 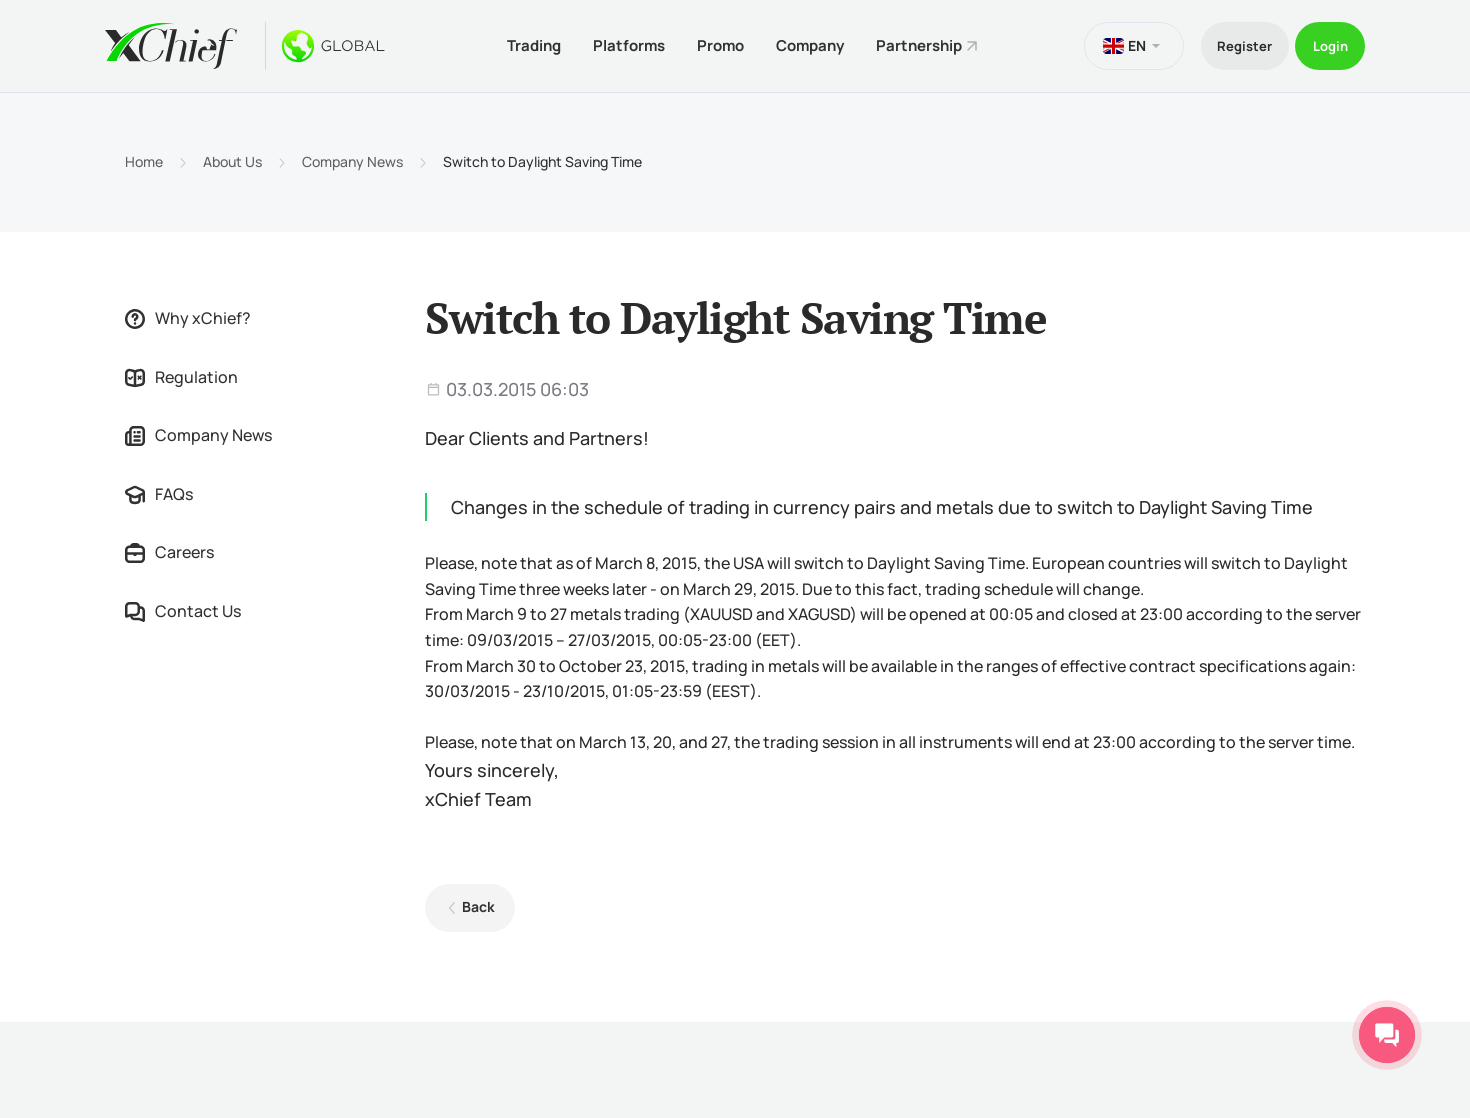 I want to click on Login, so click(x=1325, y=43).